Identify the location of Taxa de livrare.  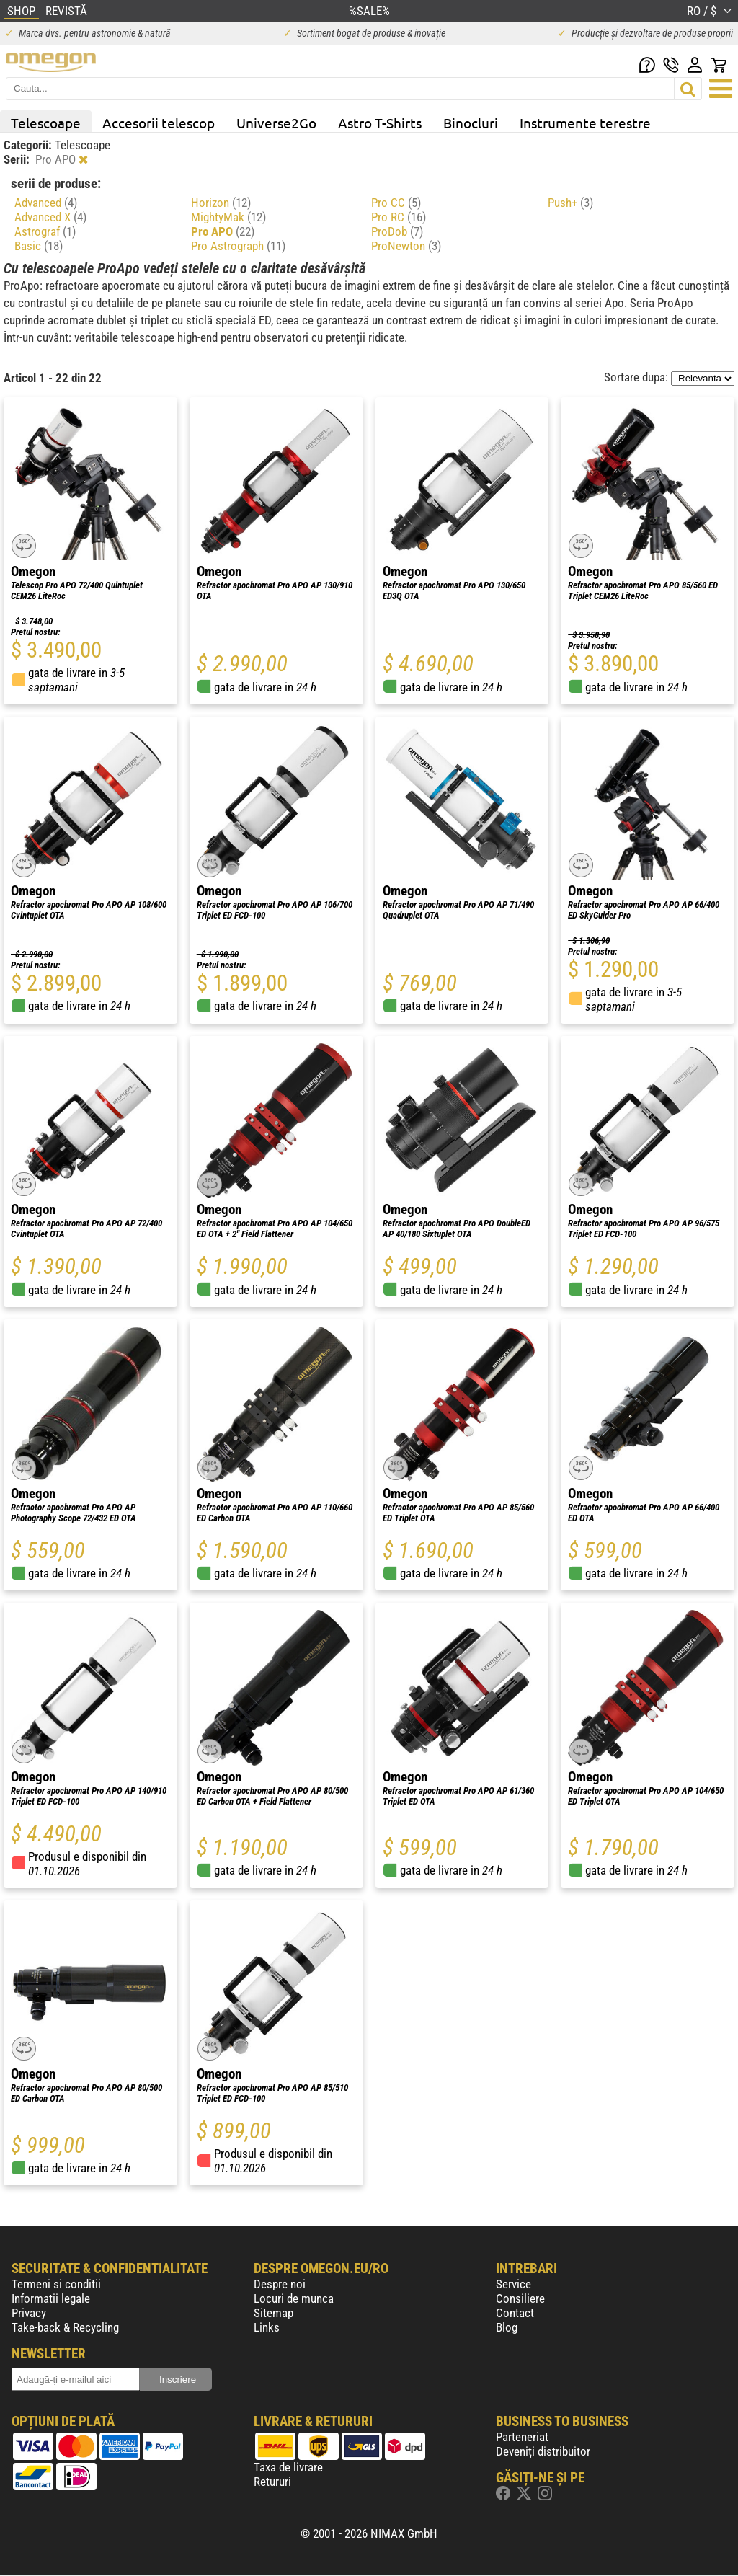
(288, 2467).